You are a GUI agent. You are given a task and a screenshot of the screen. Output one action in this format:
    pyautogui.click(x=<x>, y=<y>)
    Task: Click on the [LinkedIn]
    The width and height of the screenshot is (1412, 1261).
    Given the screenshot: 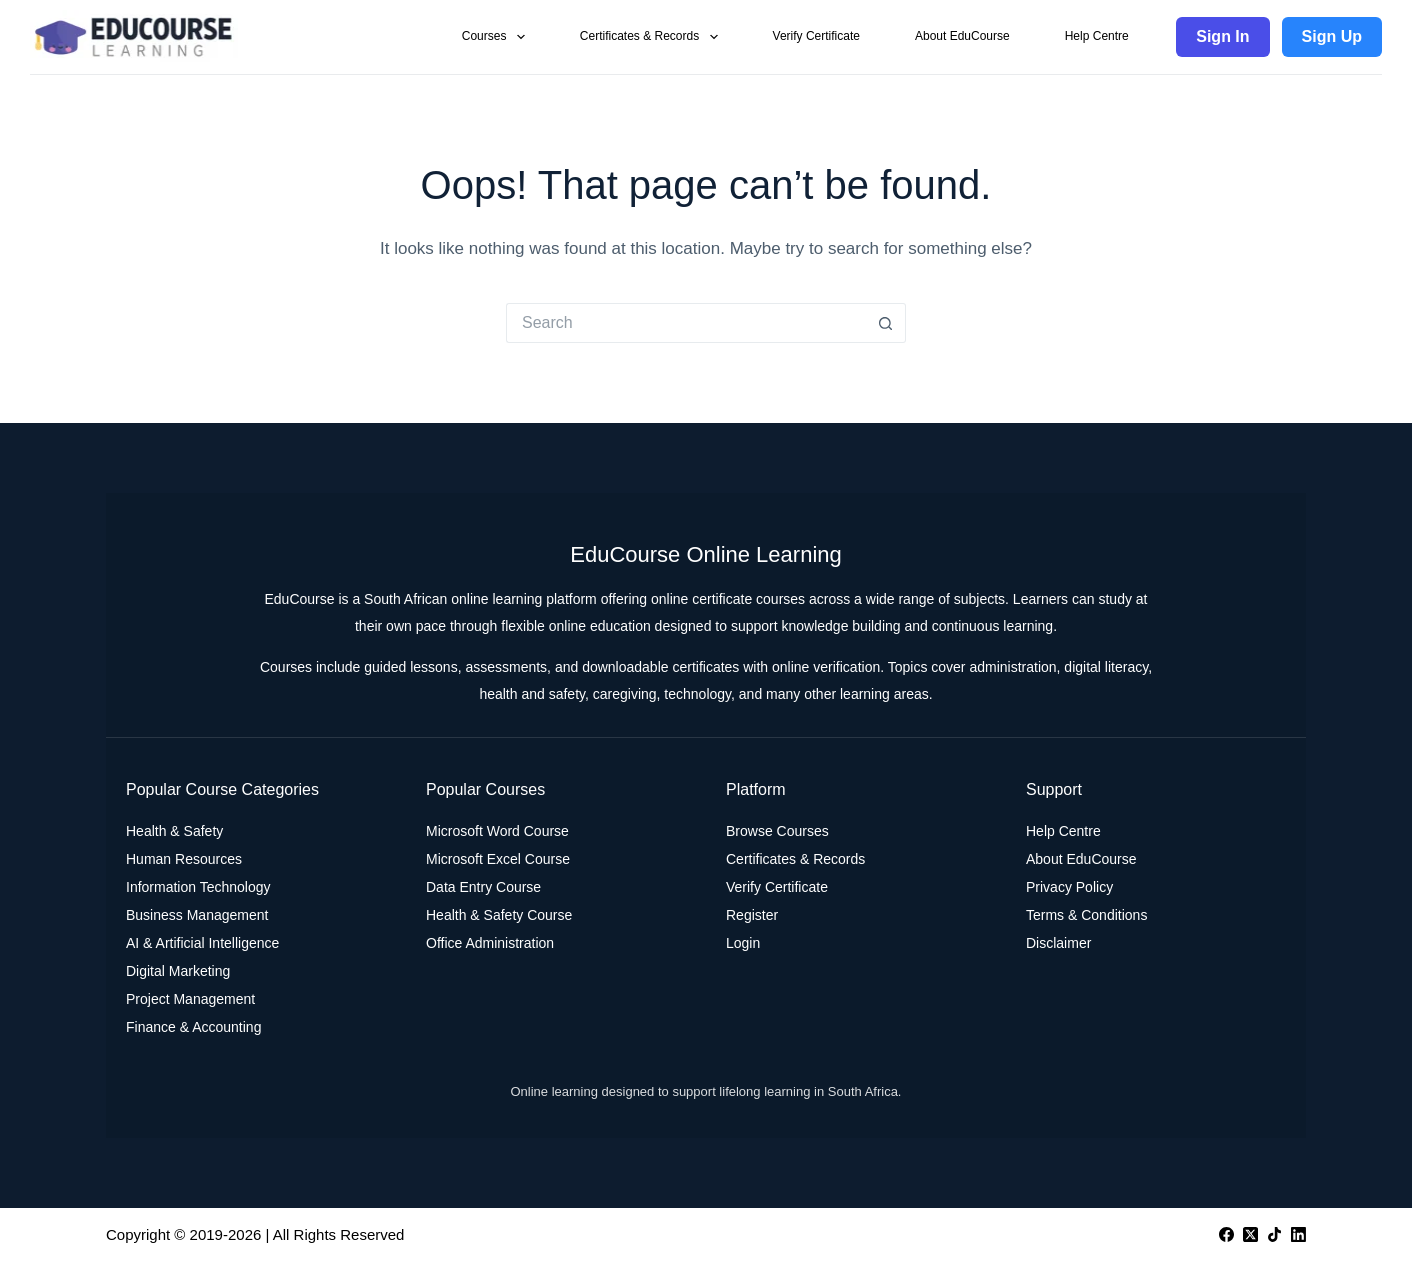 What is the action you would take?
    pyautogui.click(x=1298, y=1234)
    